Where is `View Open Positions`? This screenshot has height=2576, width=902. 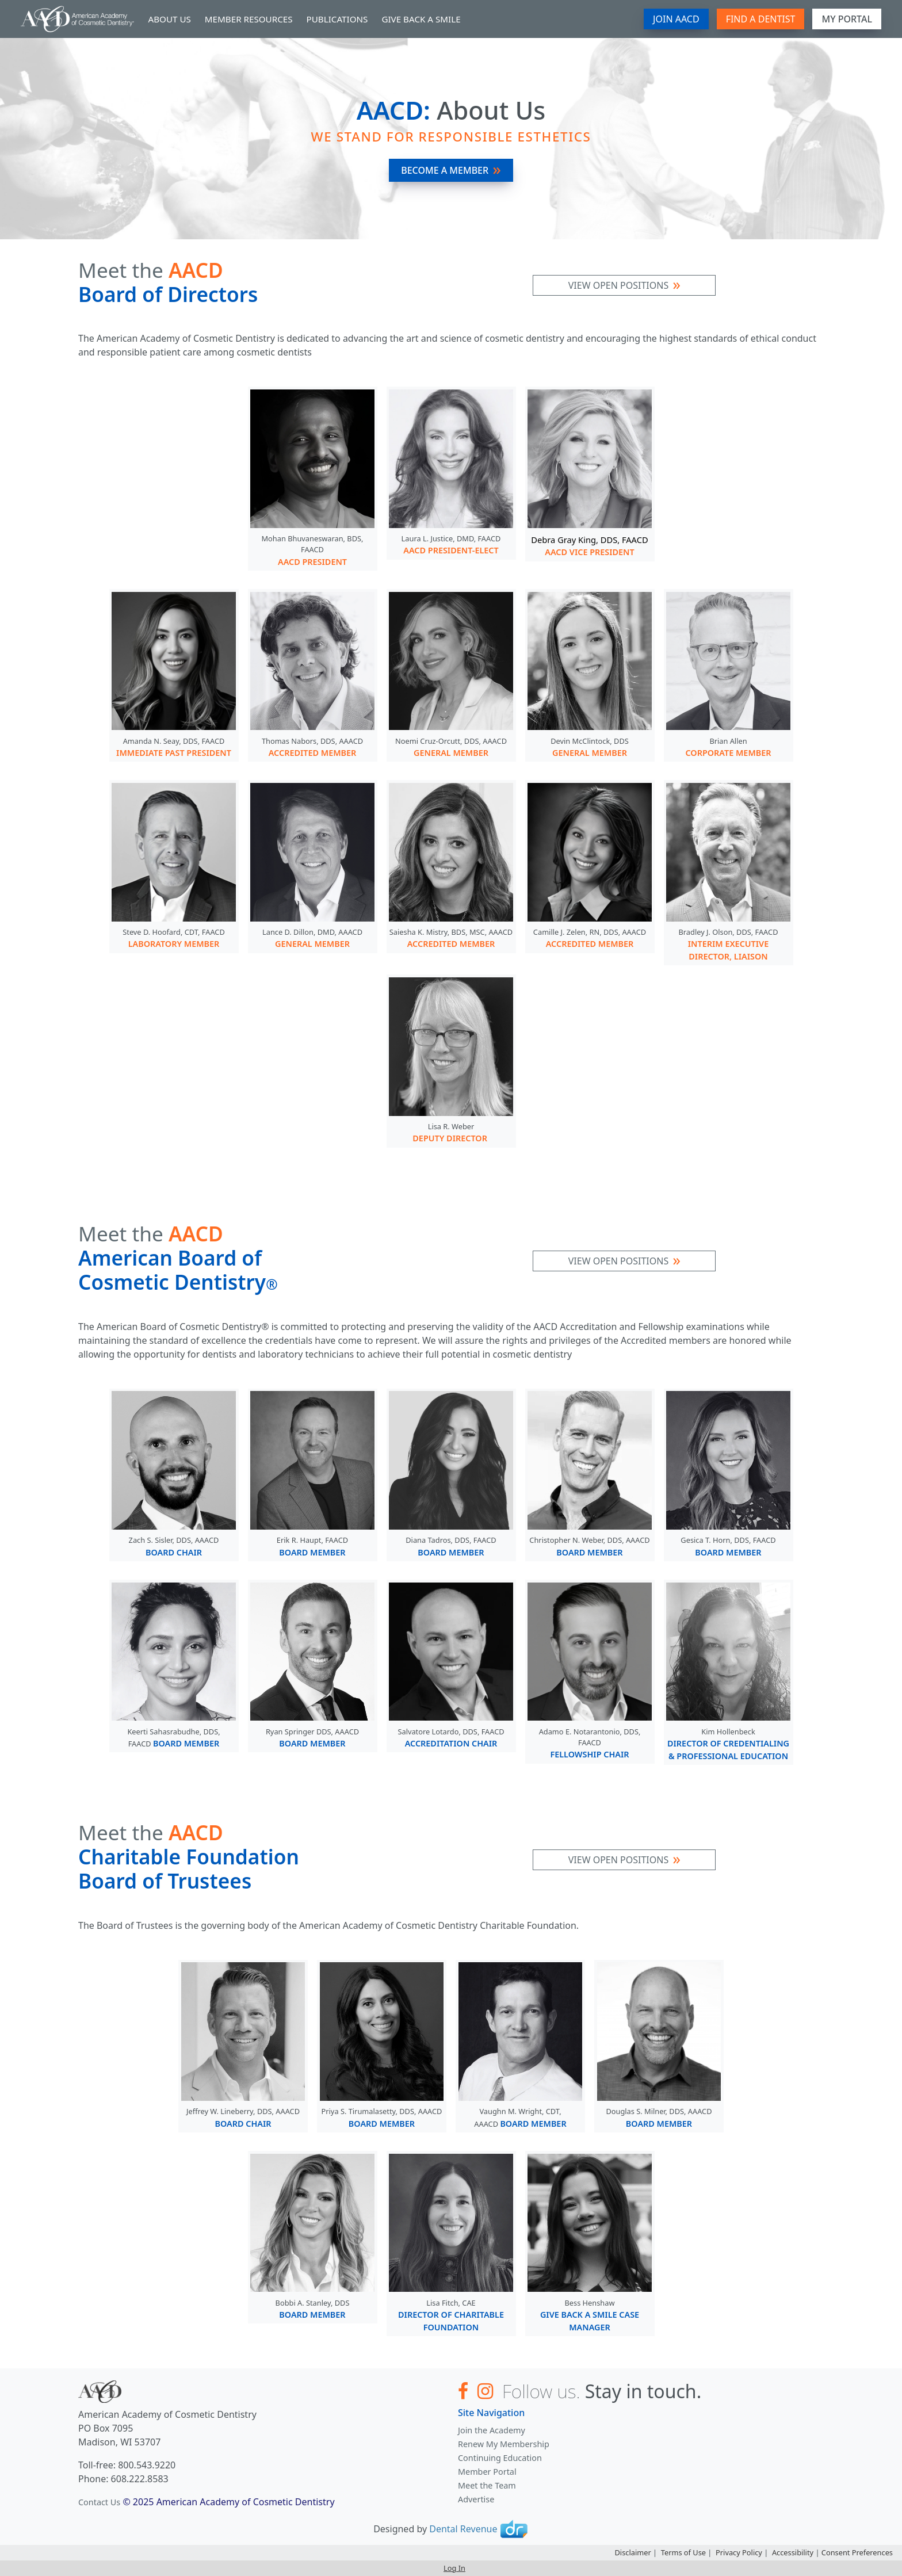
View Open Positions is located at coordinates (618, 285).